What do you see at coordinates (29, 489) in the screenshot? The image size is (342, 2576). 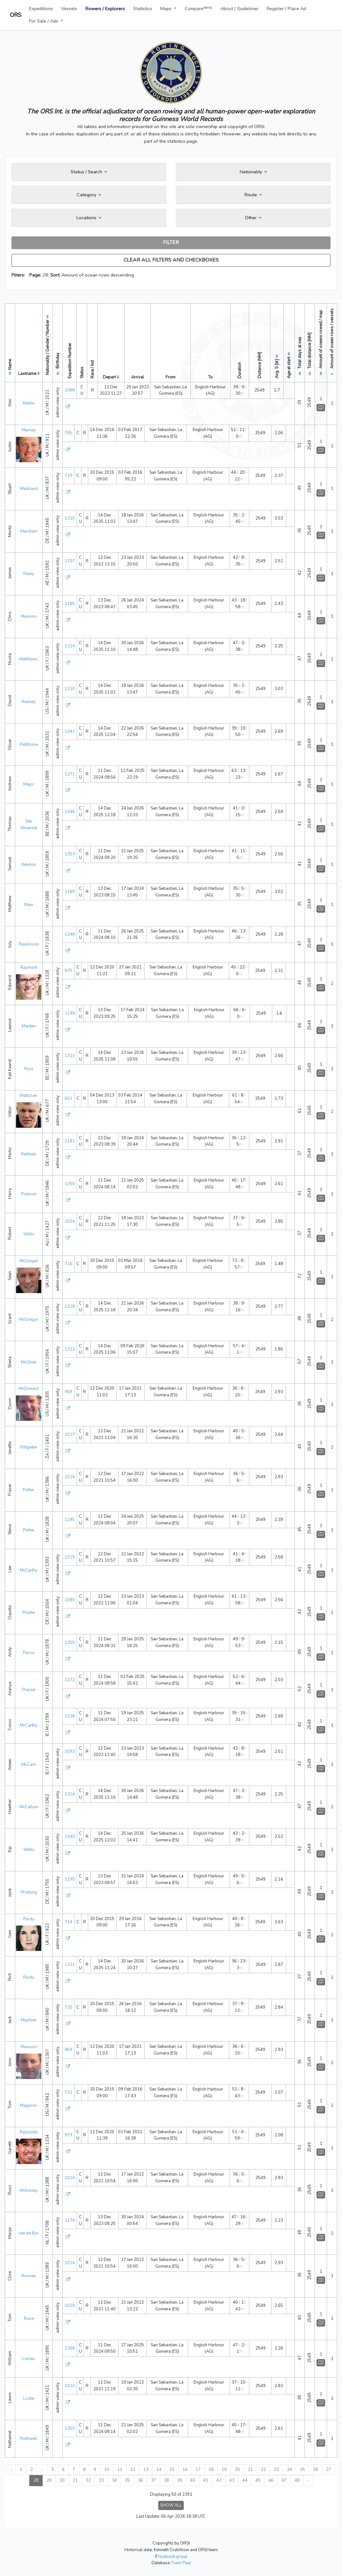 I see `Markland` at bounding box center [29, 489].